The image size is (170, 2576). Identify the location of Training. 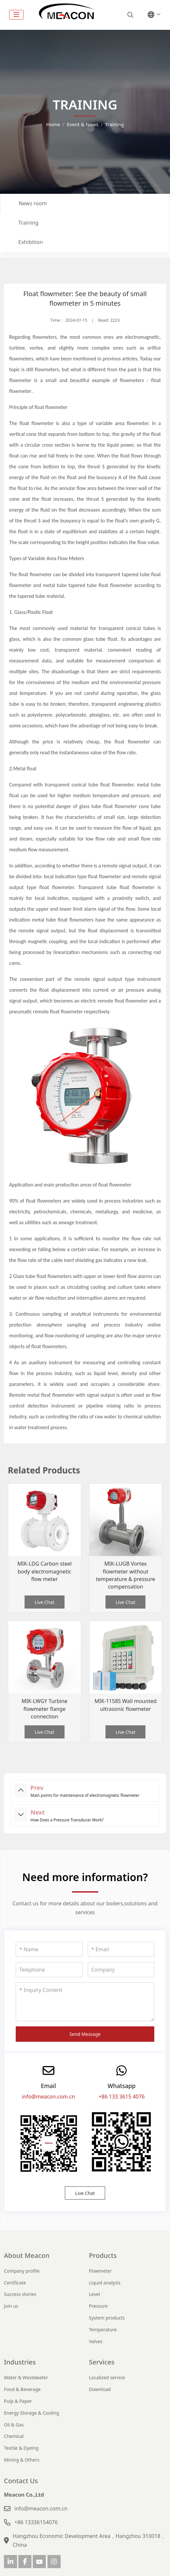
(28, 222).